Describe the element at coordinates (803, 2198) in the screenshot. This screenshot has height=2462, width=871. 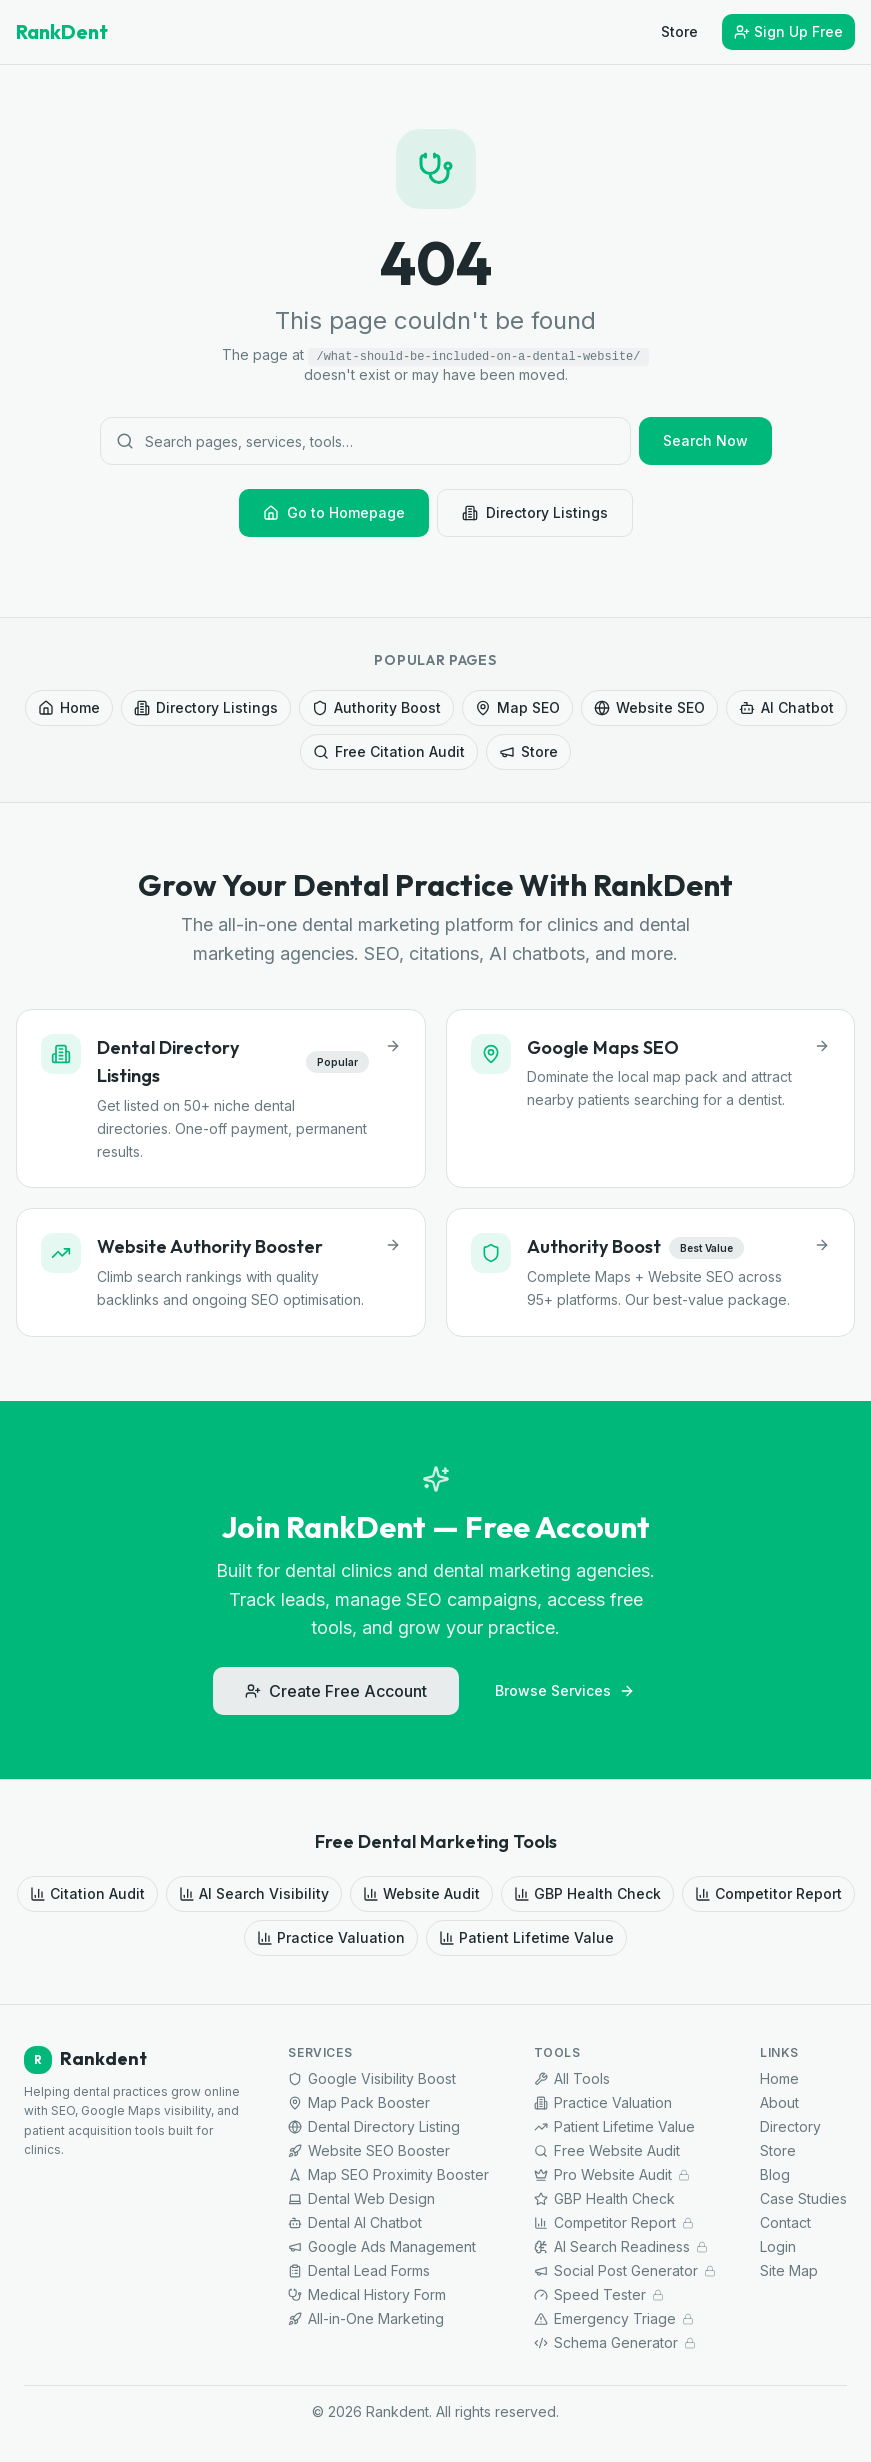
I see `Case Studies` at that location.